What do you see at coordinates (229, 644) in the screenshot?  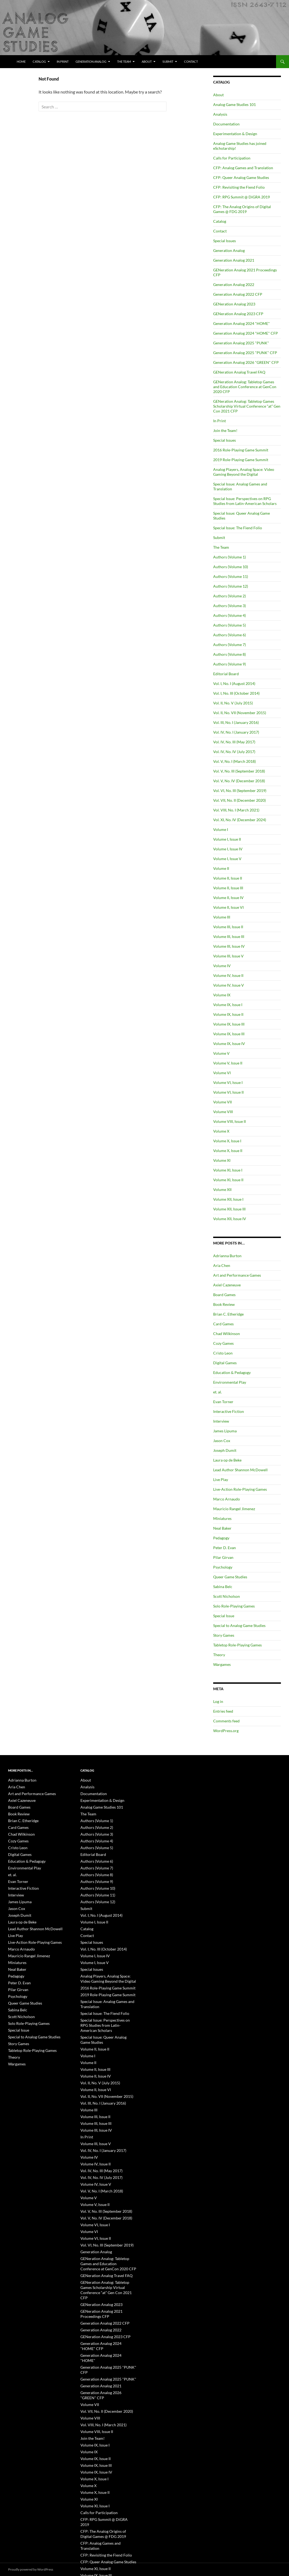 I see `Authors (Volume 7)` at bounding box center [229, 644].